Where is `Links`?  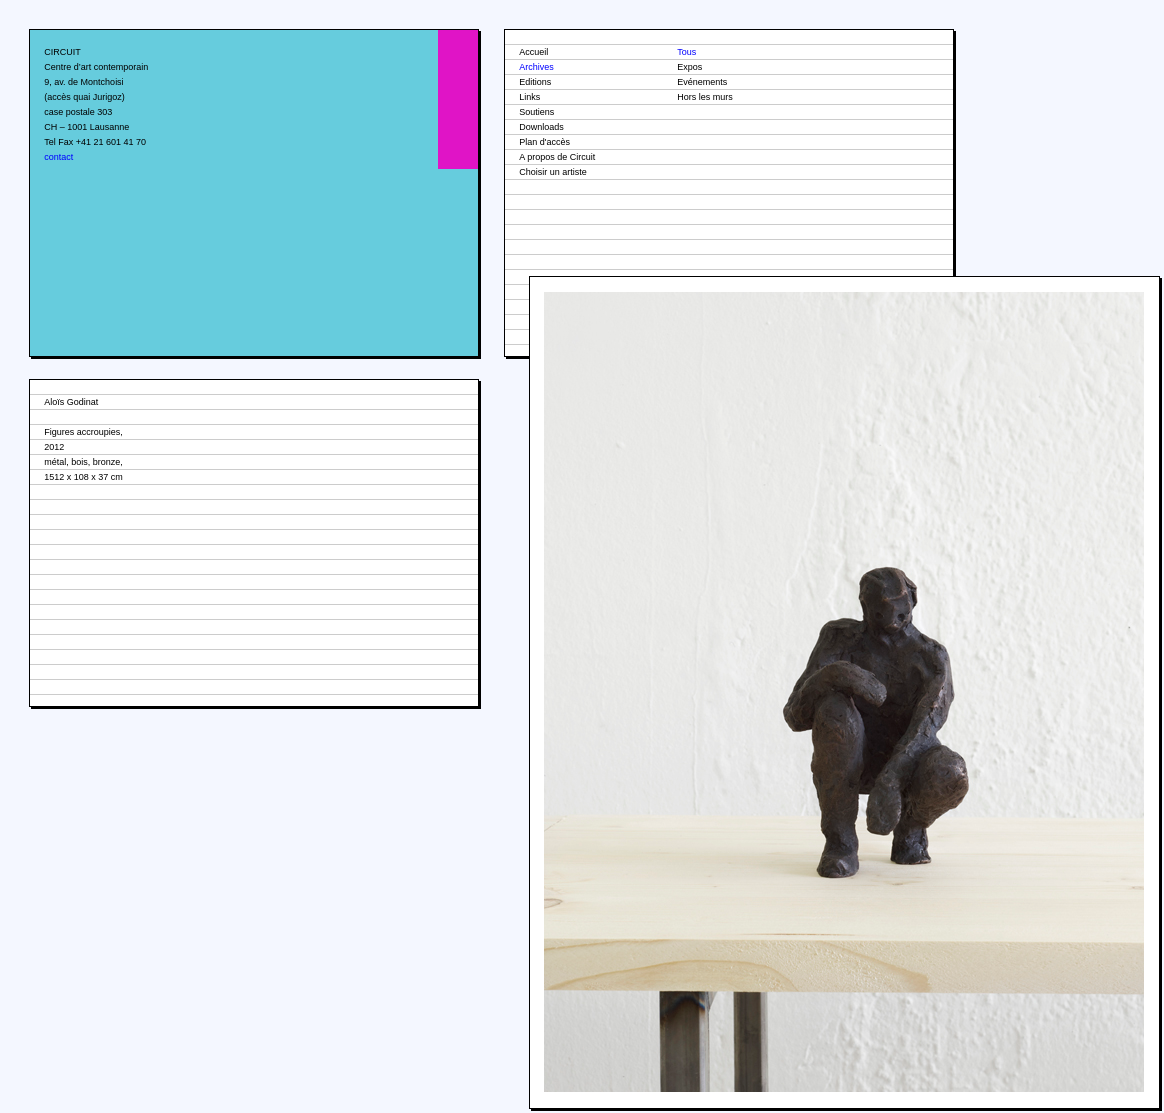
Links is located at coordinates (529, 97).